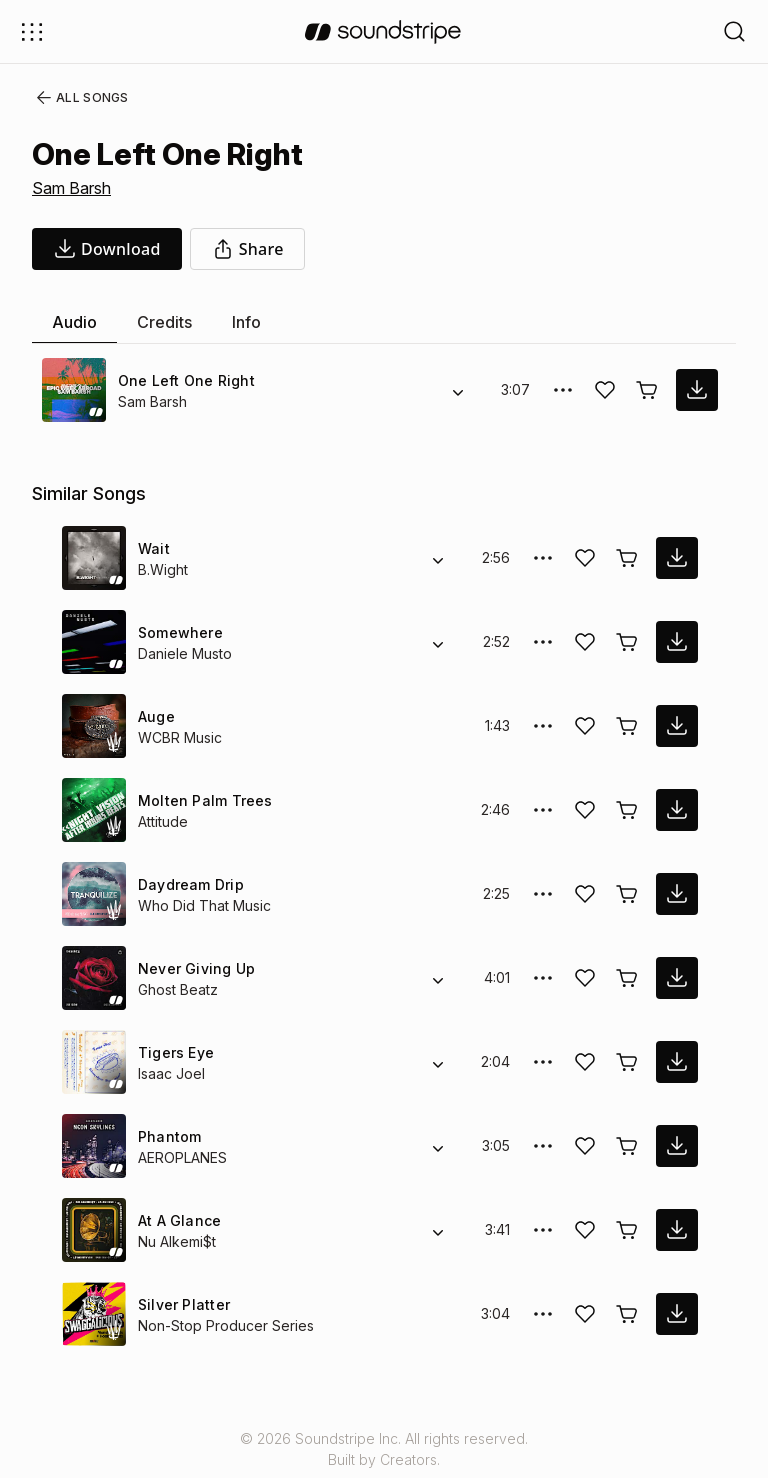 The width and height of the screenshot is (768, 1478). I want to click on [Alternate Versions], so click(458, 390).